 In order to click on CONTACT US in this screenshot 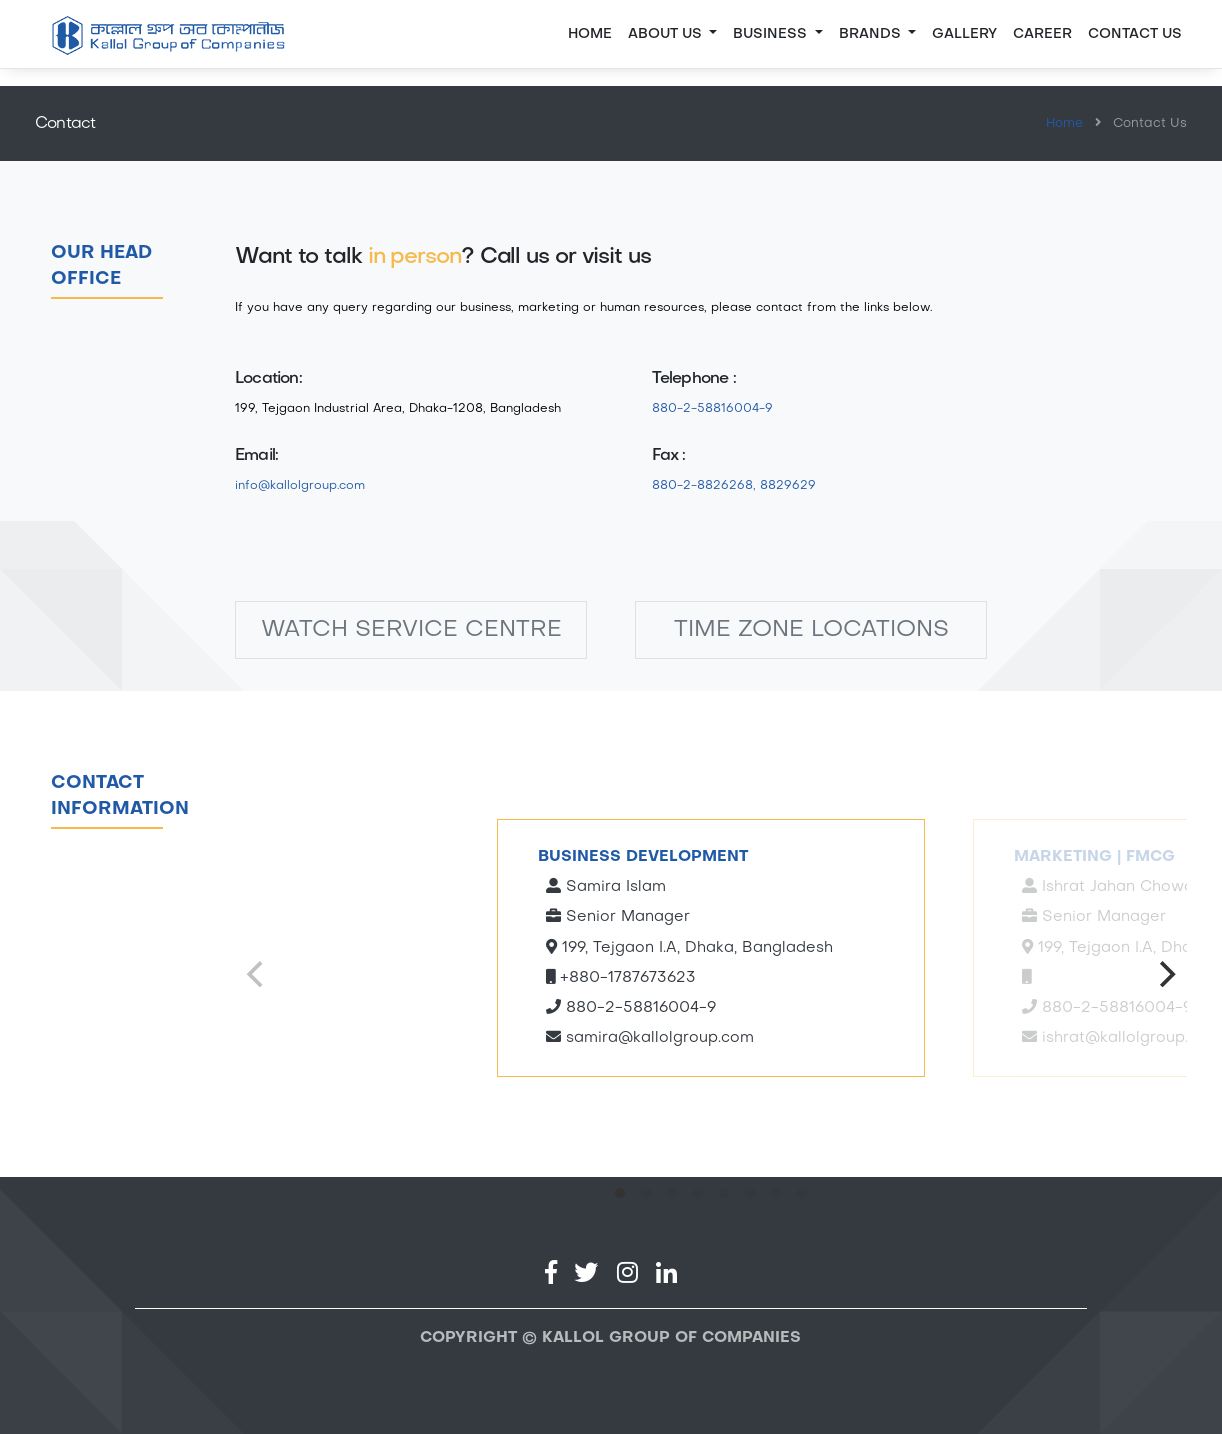, I will do `click(1135, 34)`.